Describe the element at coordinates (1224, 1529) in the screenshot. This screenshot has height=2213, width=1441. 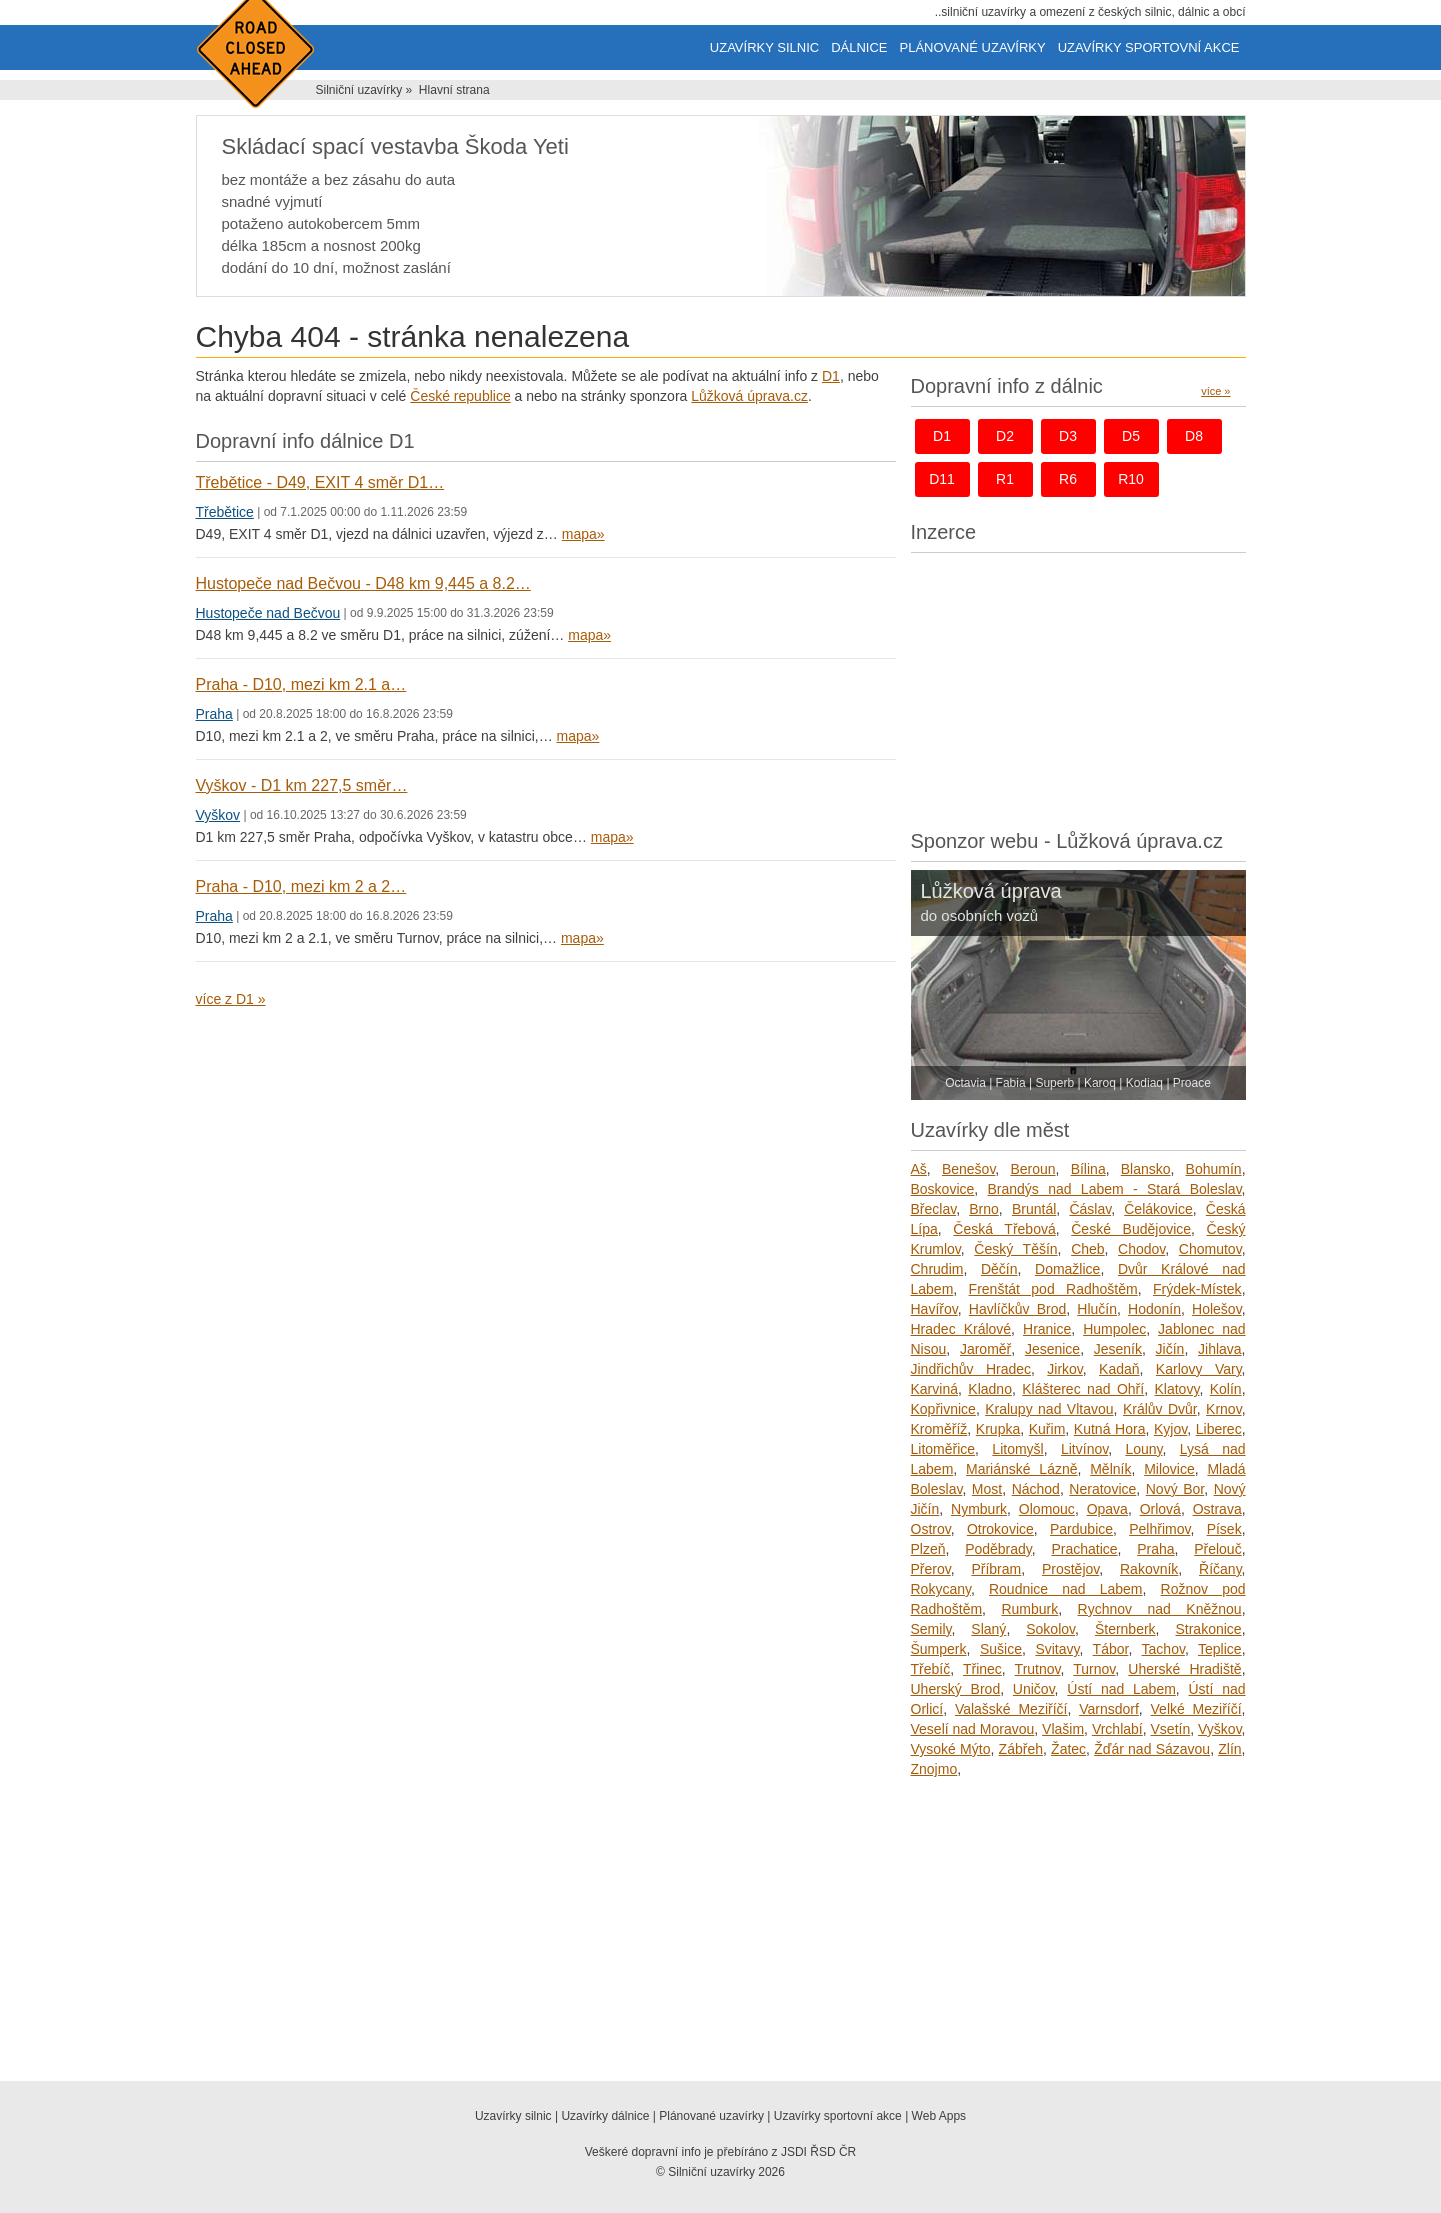
I see `Písek` at that location.